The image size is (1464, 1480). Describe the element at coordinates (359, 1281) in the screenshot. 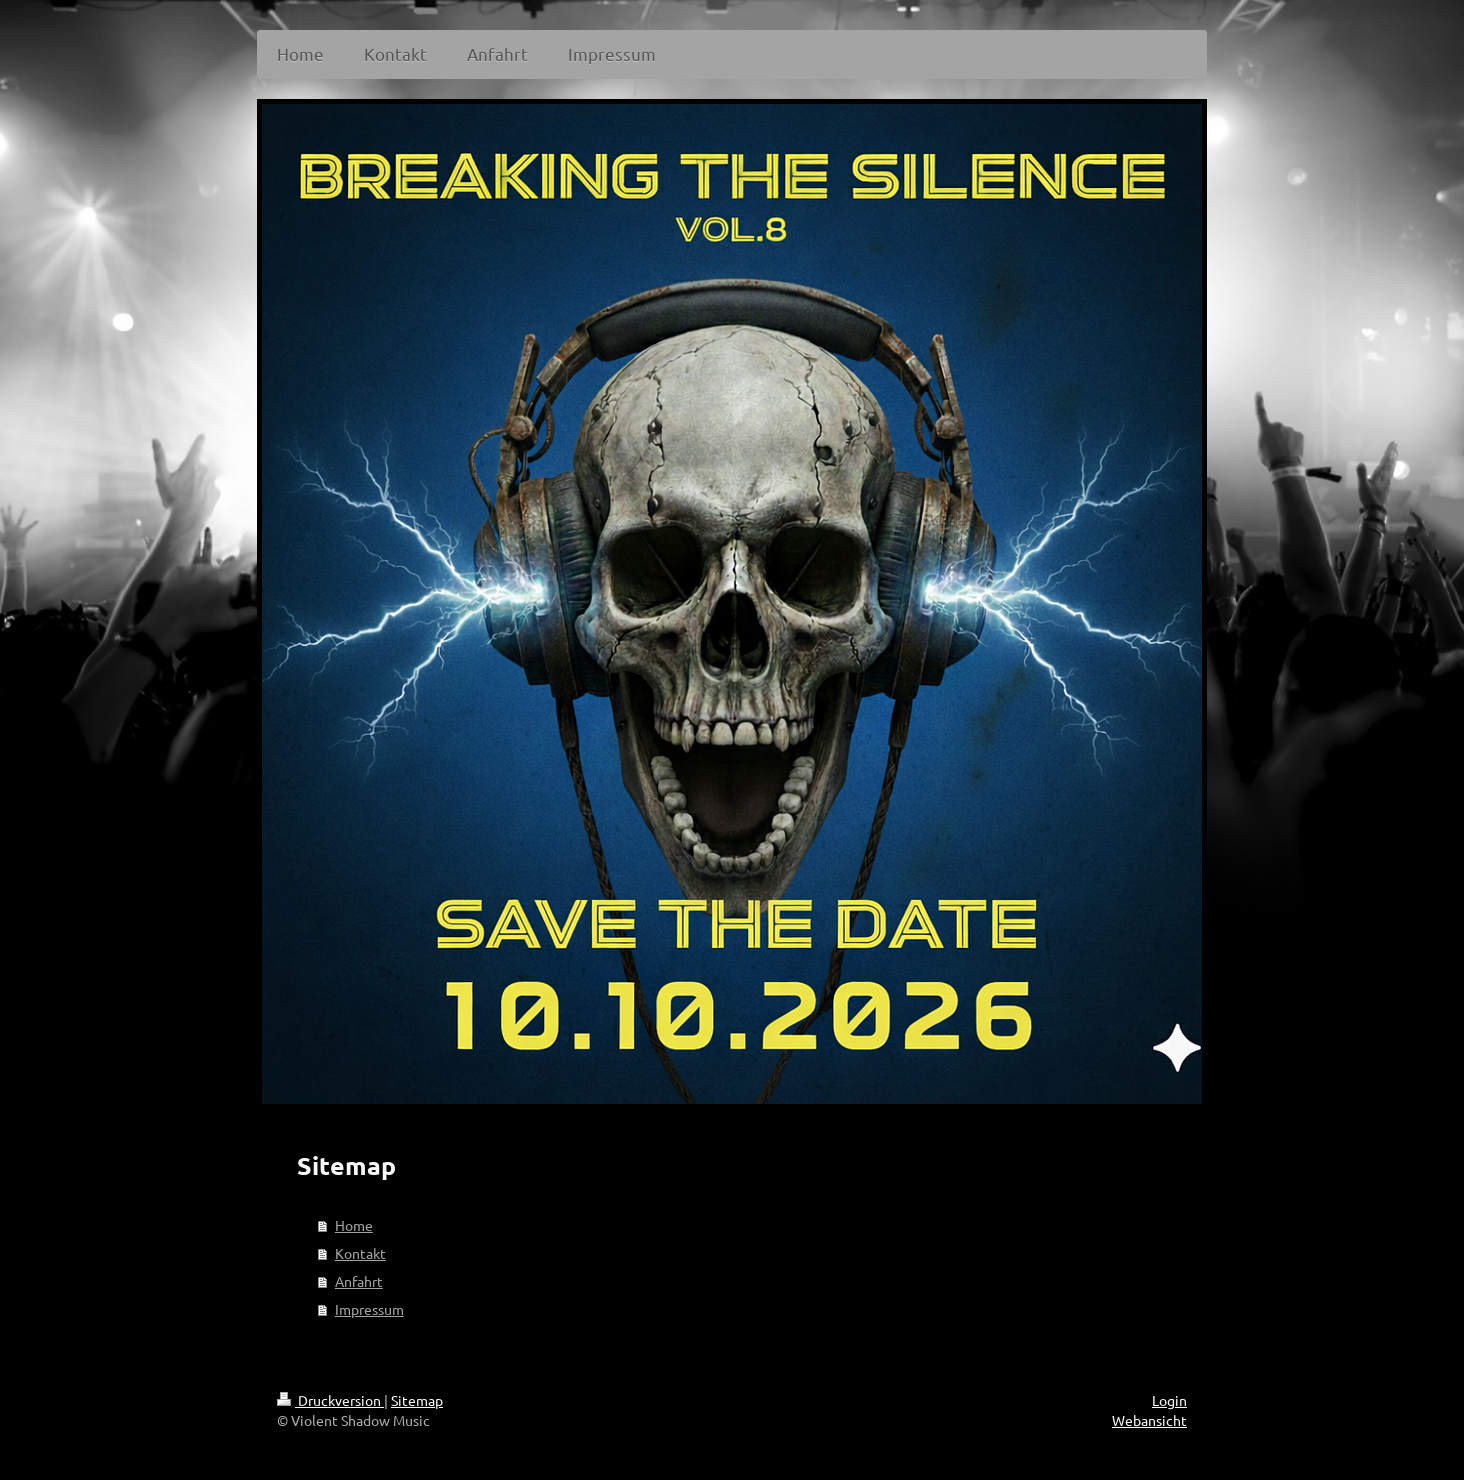

I see `Anfahrt` at that location.